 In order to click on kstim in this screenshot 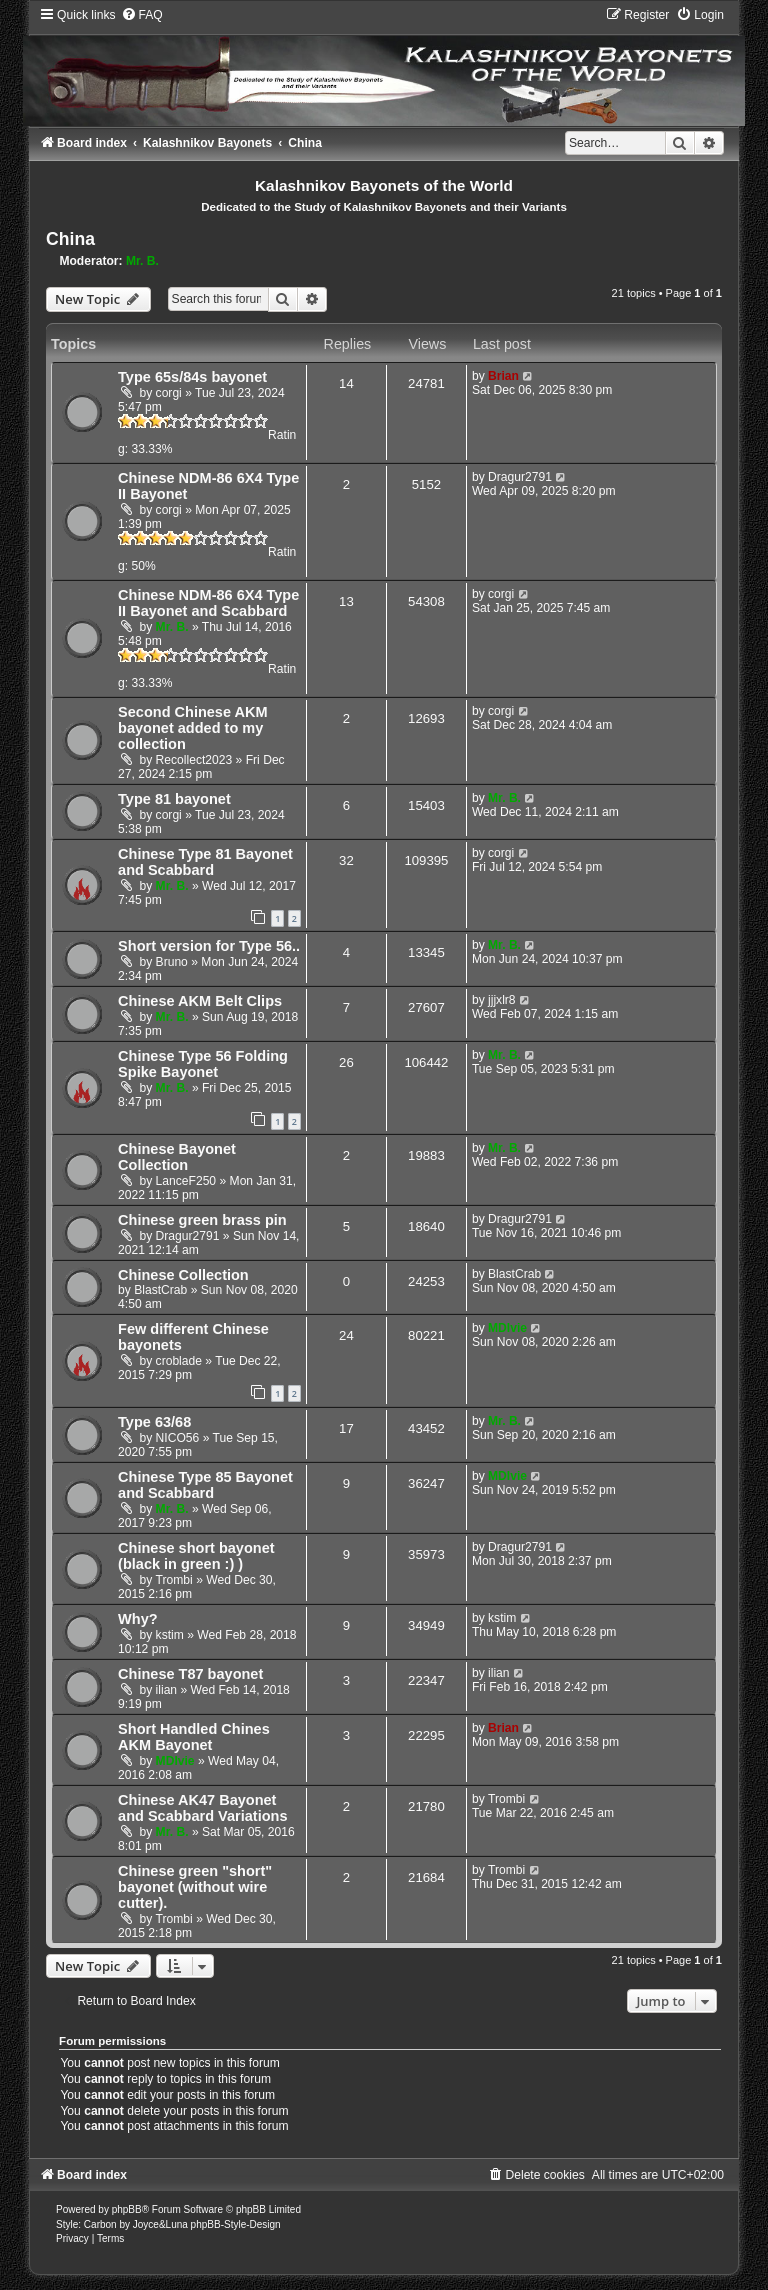, I will do `click(170, 1635)`.